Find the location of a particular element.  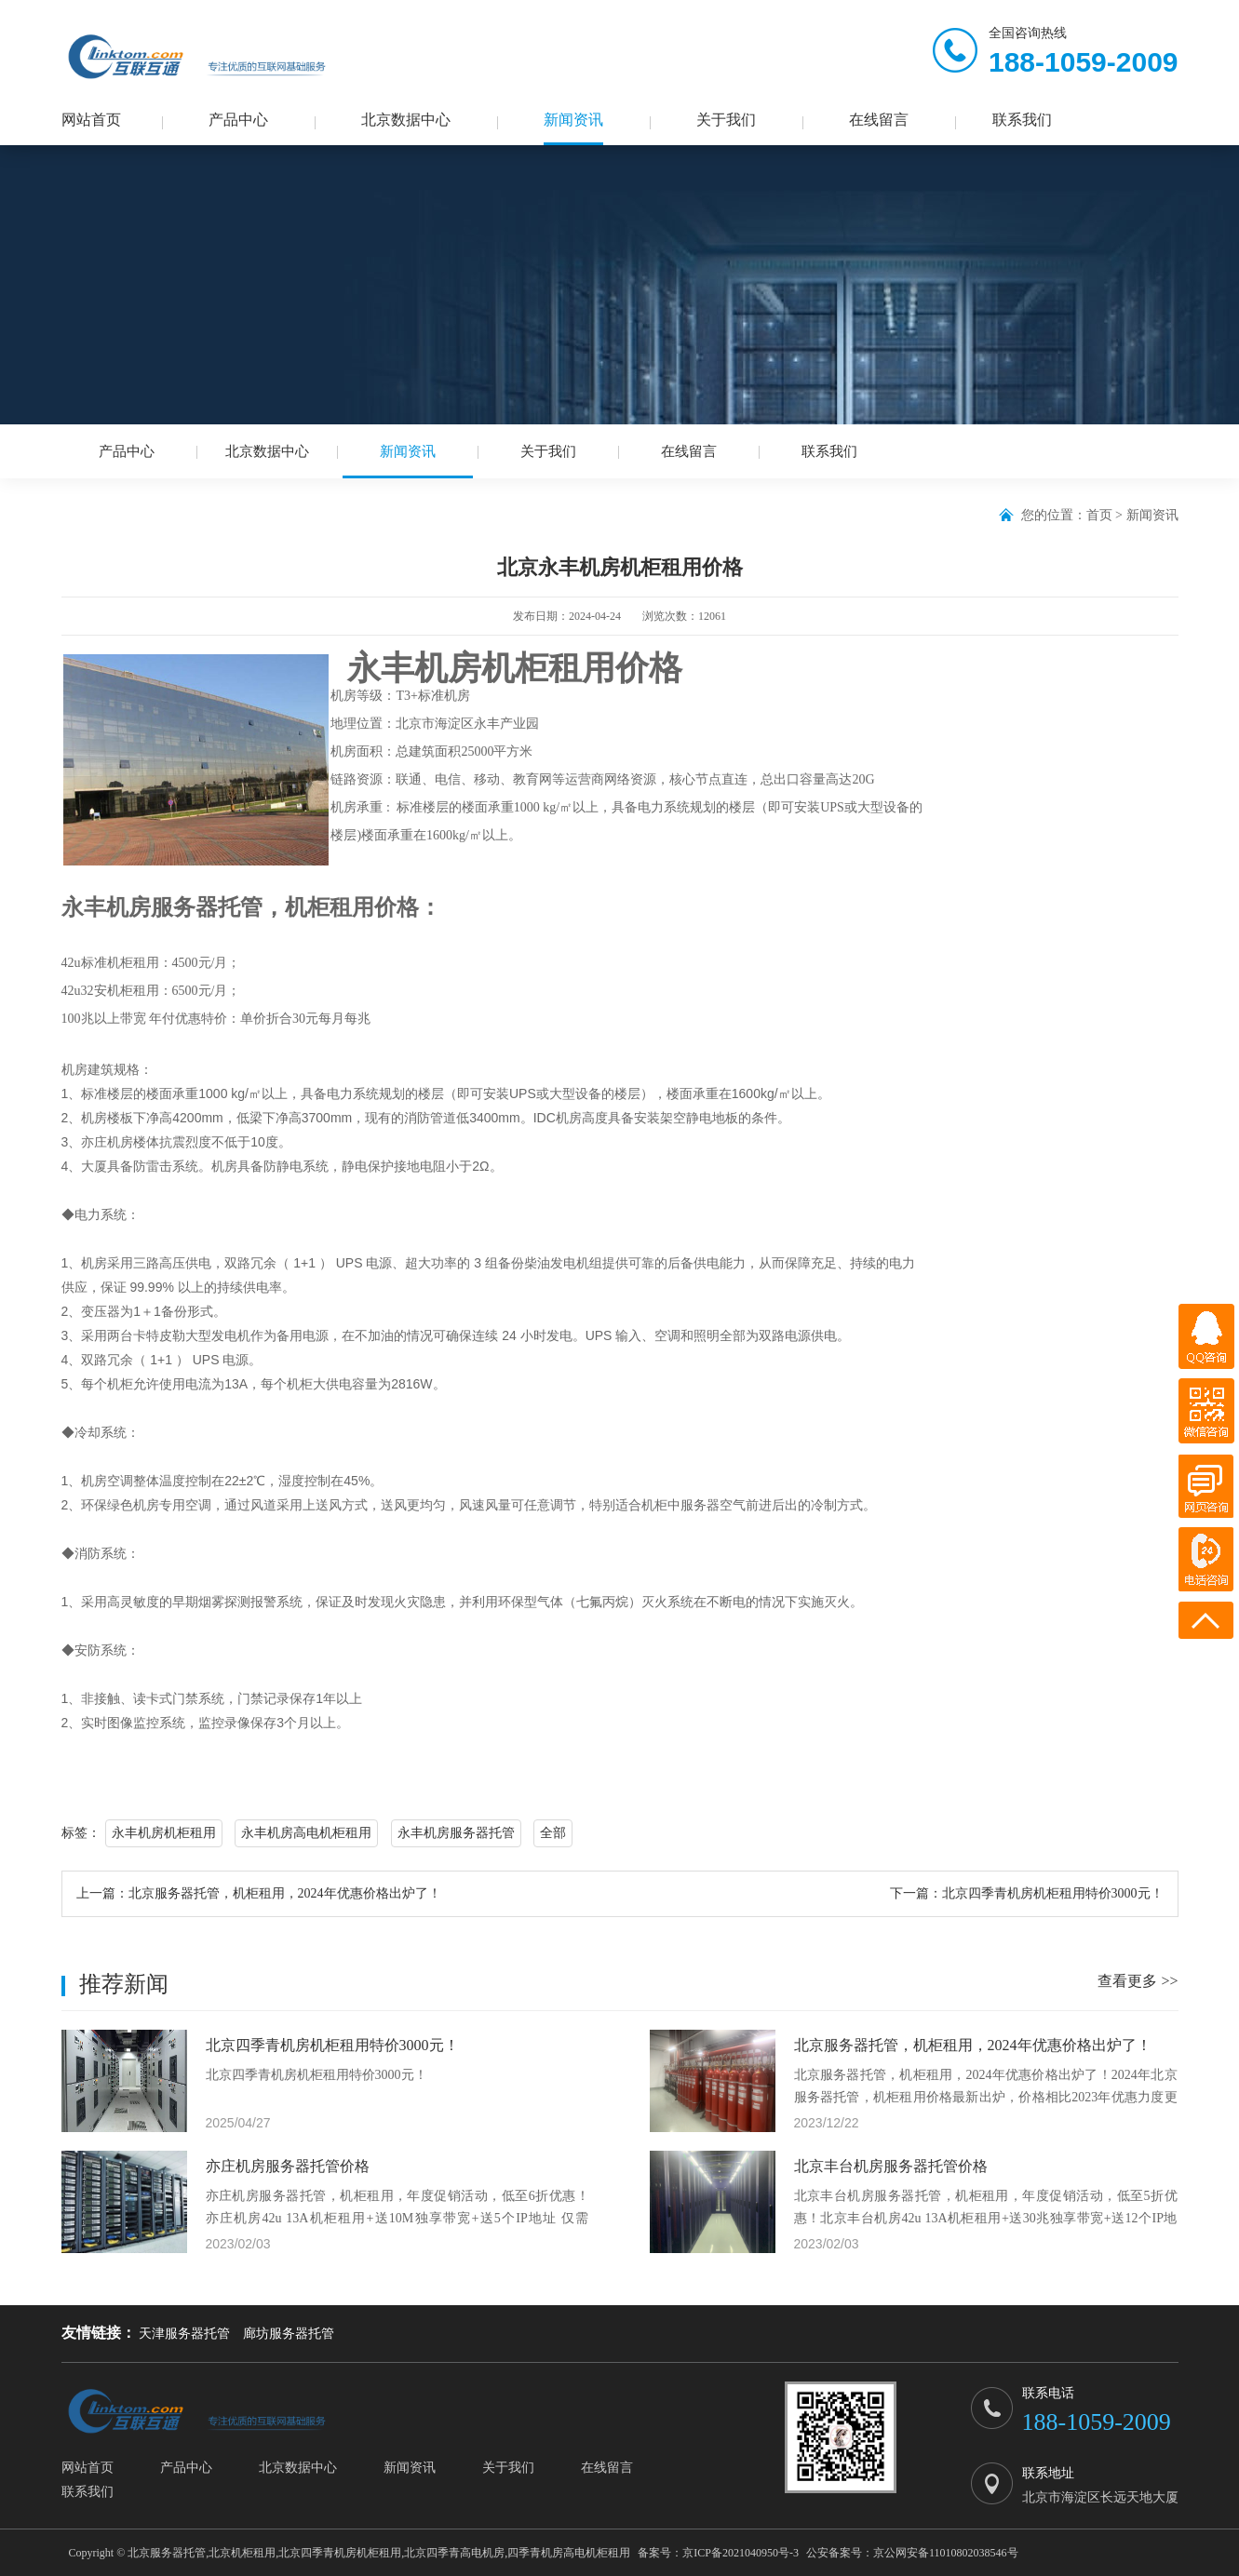

关于我们 is located at coordinates (726, 119).